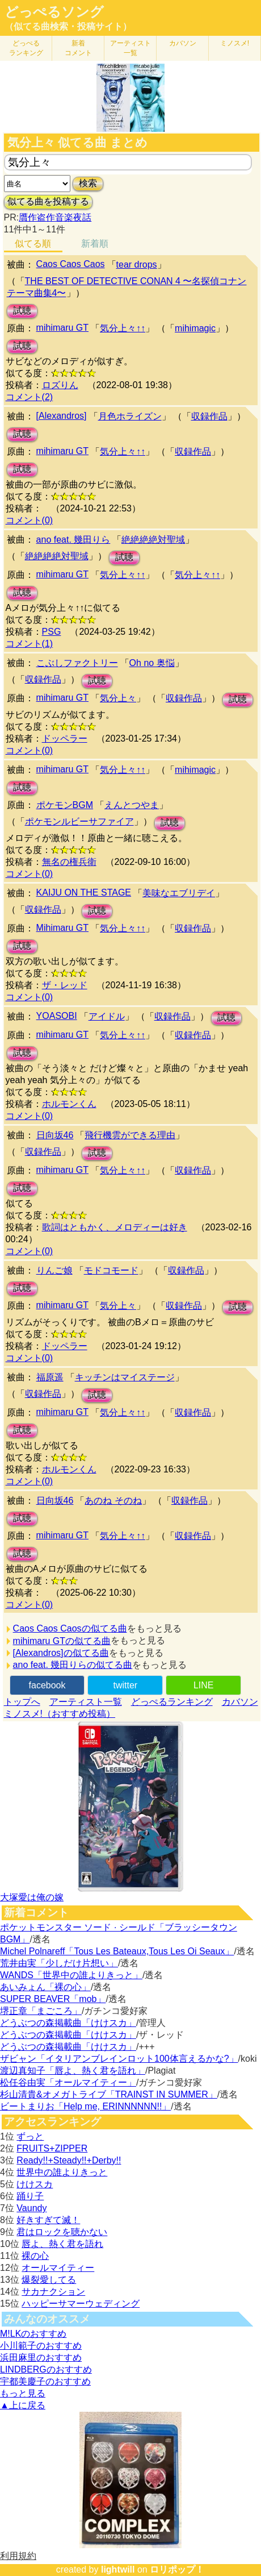  I want to click on 検索, so click(88, 183).